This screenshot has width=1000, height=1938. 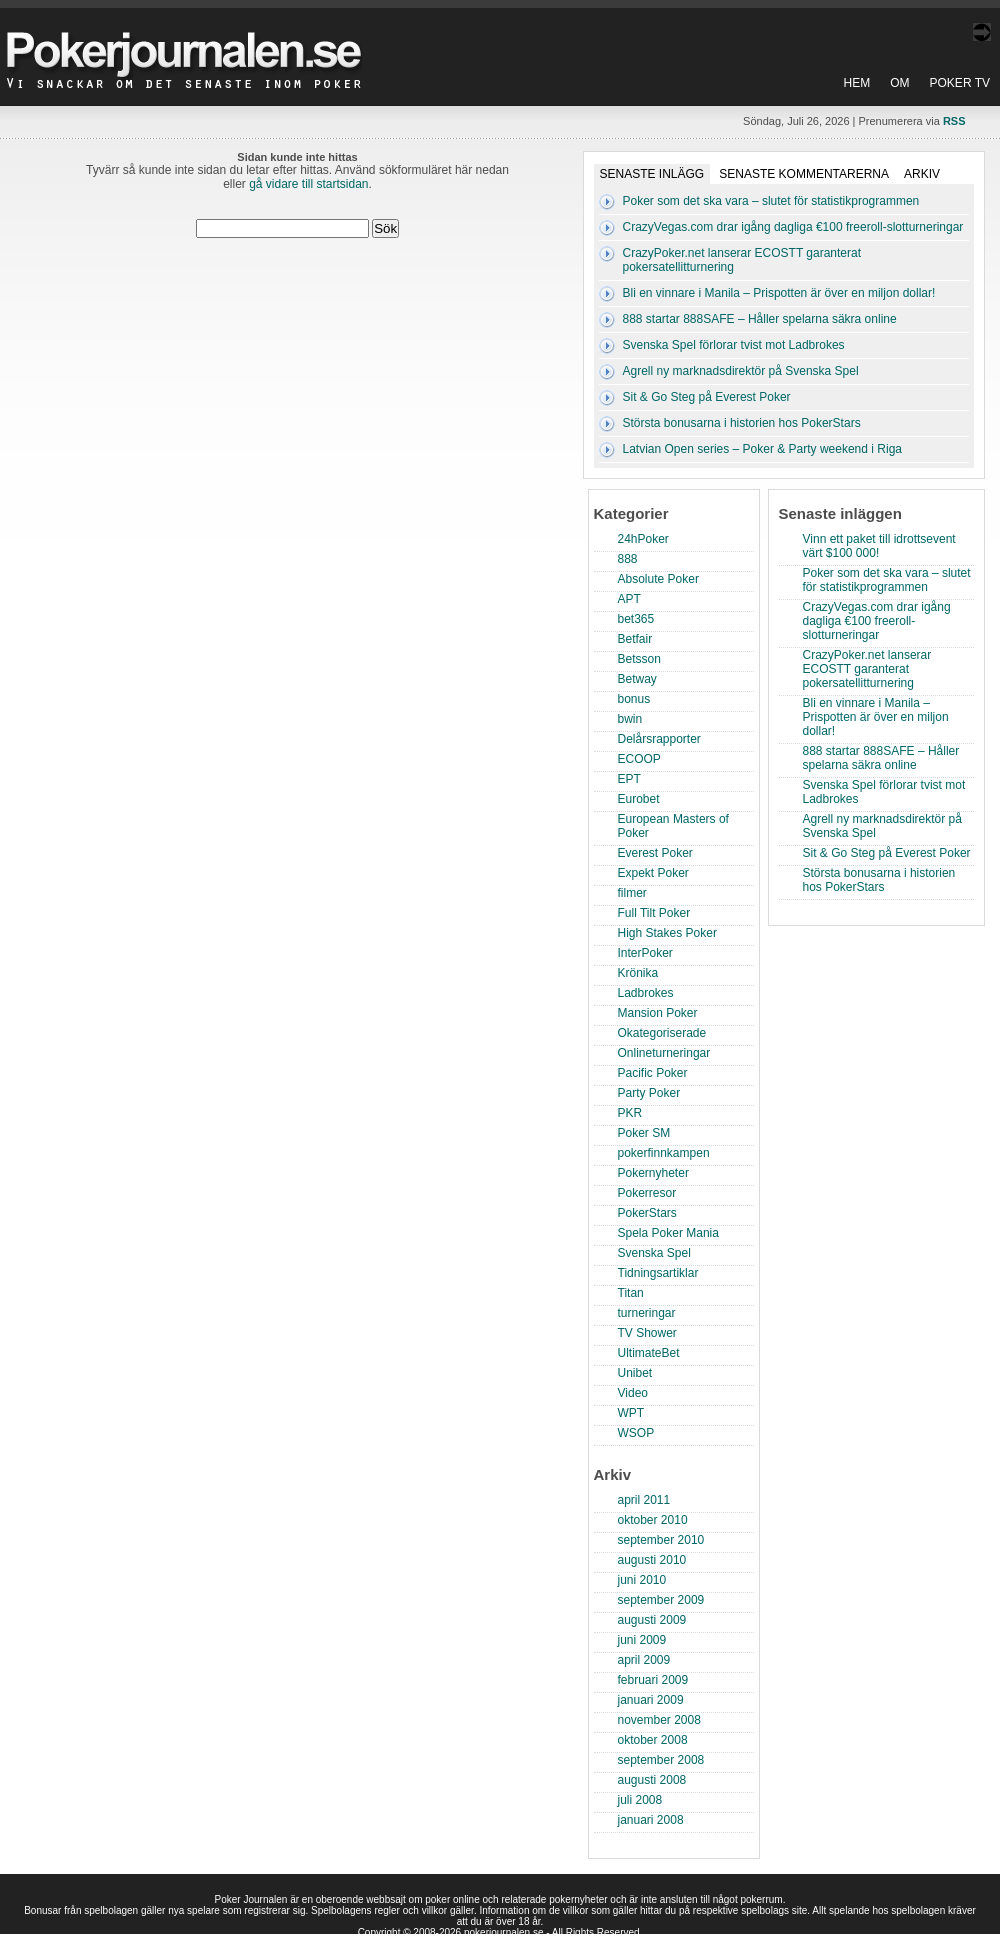 What do you see at coordinates (960, 83) in the screenshot?
I see `Poker TV` at bounding box center [960, 83].